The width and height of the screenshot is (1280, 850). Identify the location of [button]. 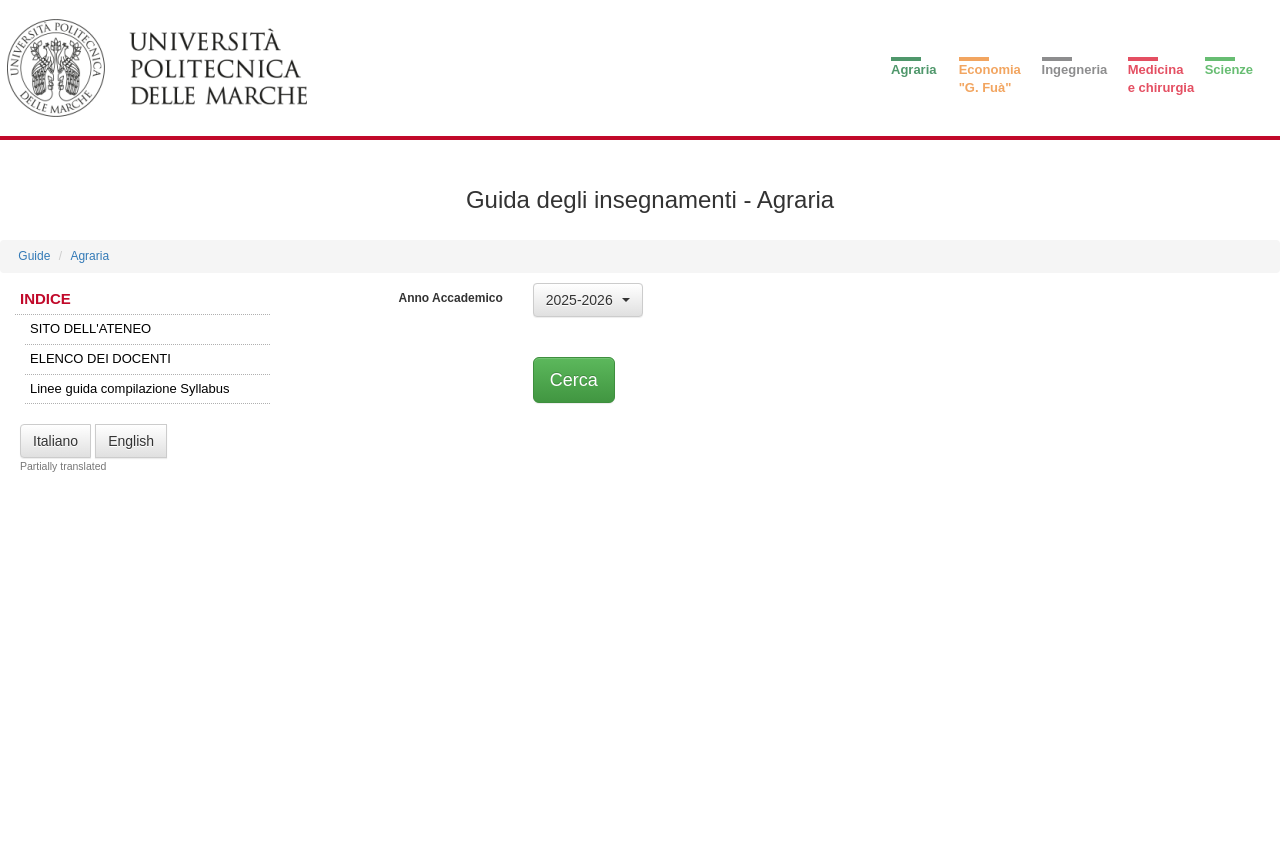
(588, 300).